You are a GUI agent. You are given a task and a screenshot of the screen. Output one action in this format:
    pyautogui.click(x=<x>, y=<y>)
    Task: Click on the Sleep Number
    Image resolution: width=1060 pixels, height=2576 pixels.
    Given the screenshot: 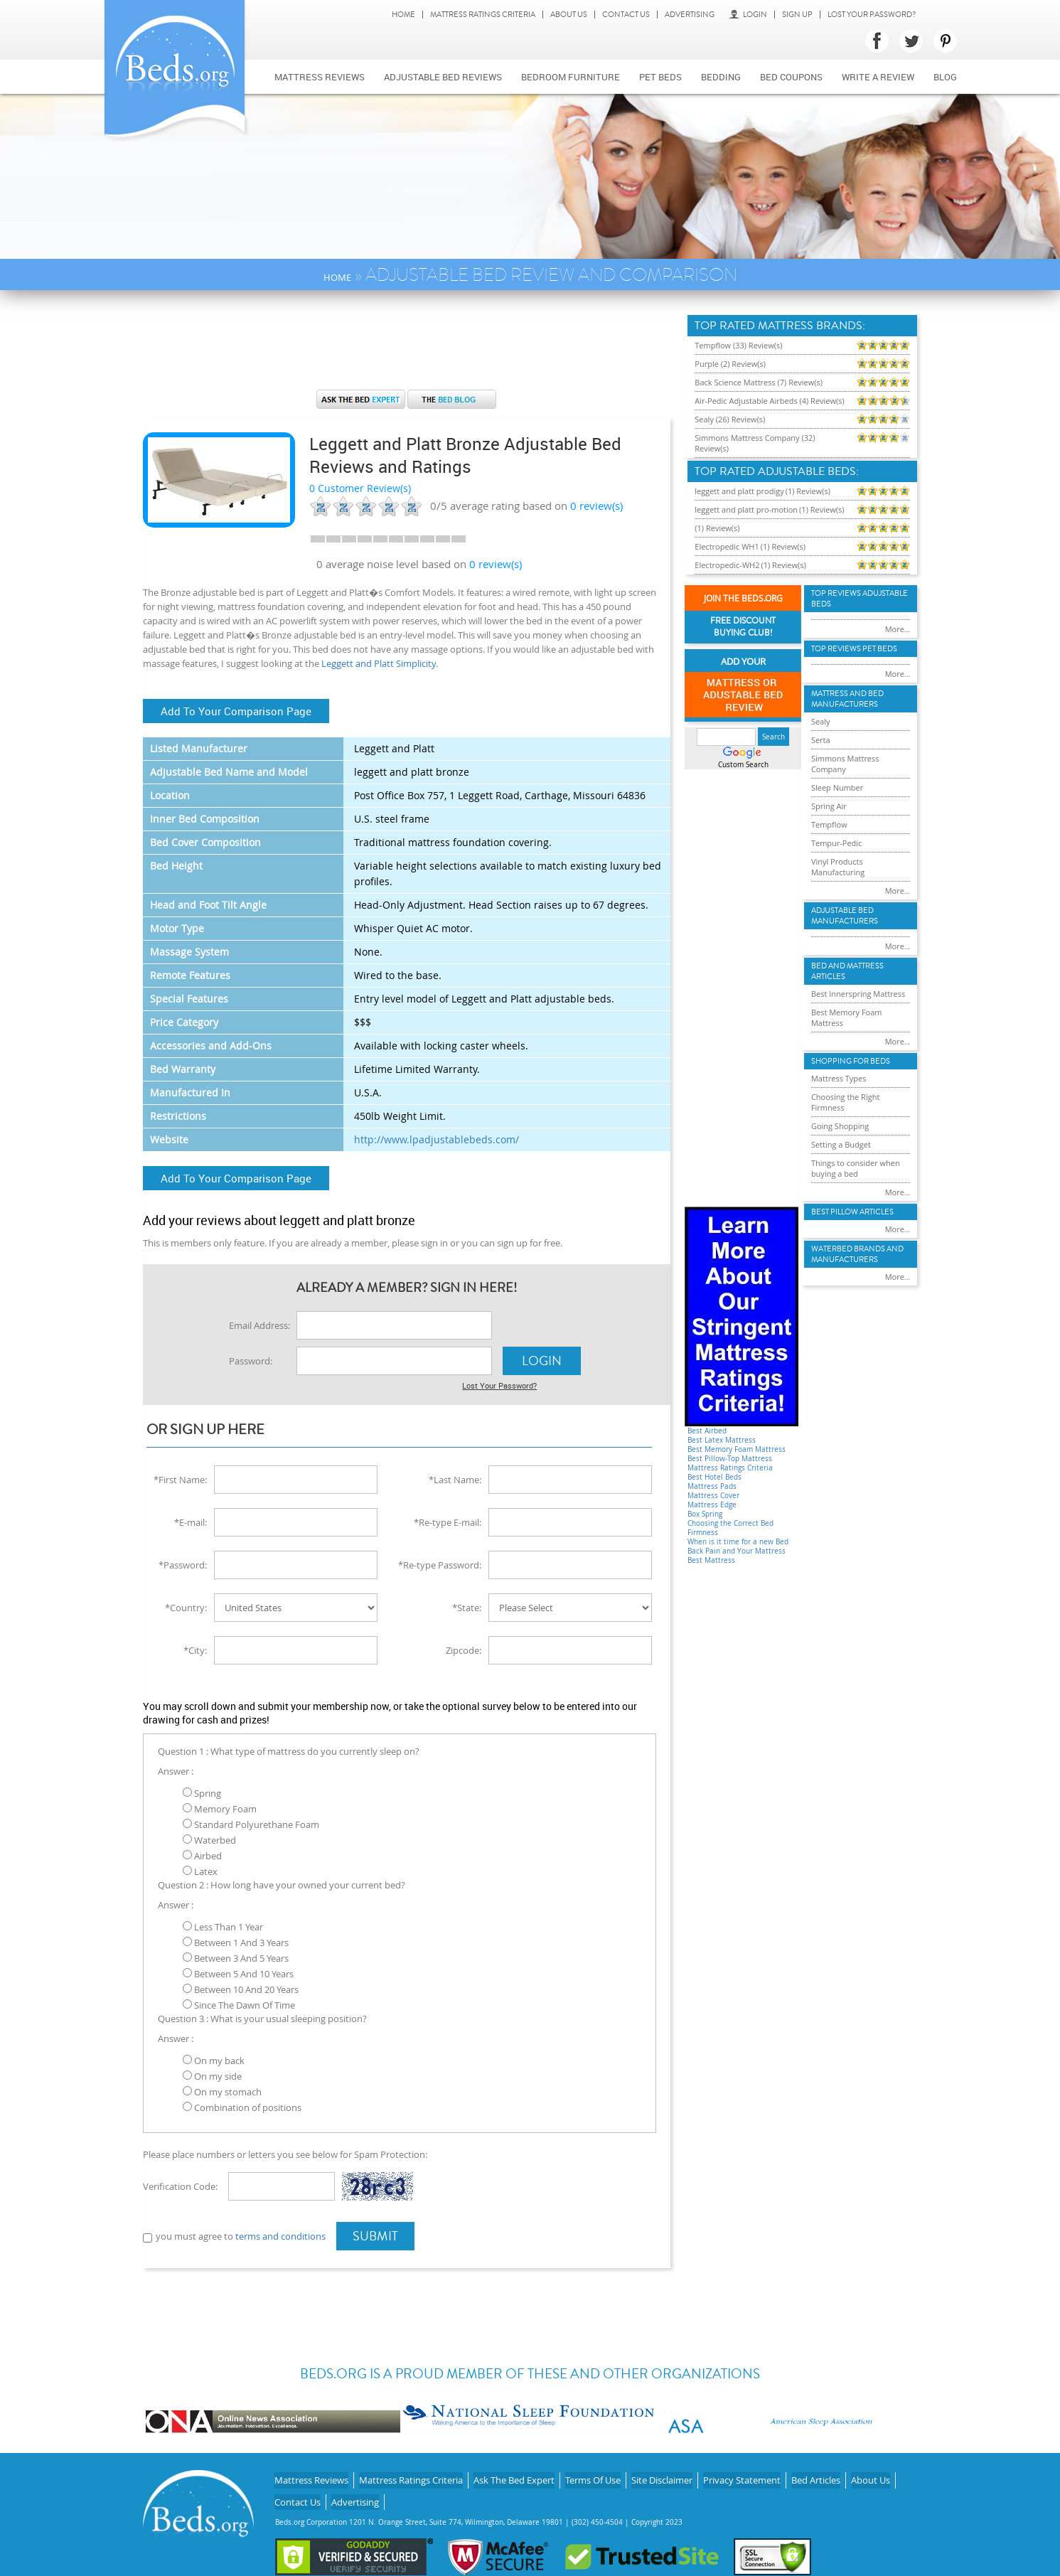 What is the action you would take?
    pyautogui.click(x=837, y=787)
    